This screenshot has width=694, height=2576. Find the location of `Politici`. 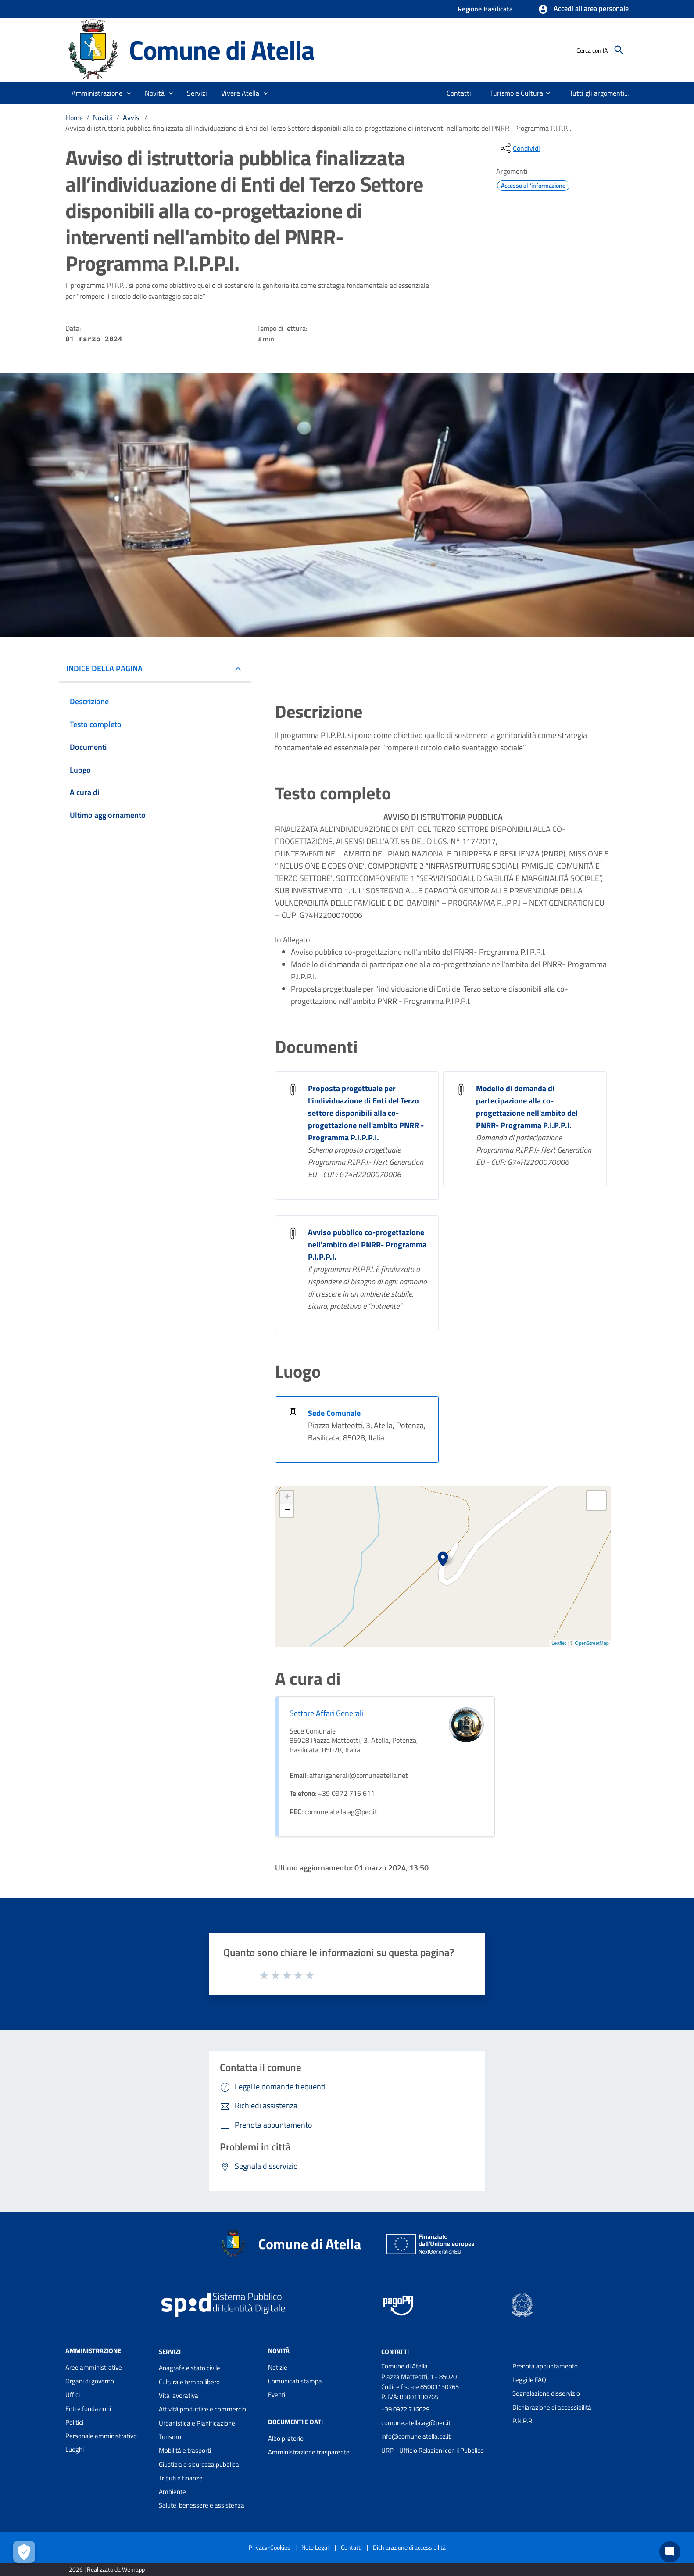

Politici is located at coordinates (74, 2422).